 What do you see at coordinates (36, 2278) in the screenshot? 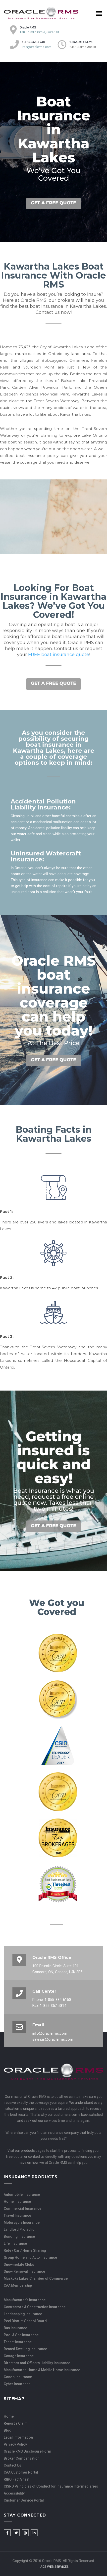
I see `Muskoka Lakes Chamber of Commerce` at bounding box center [36, 2278].